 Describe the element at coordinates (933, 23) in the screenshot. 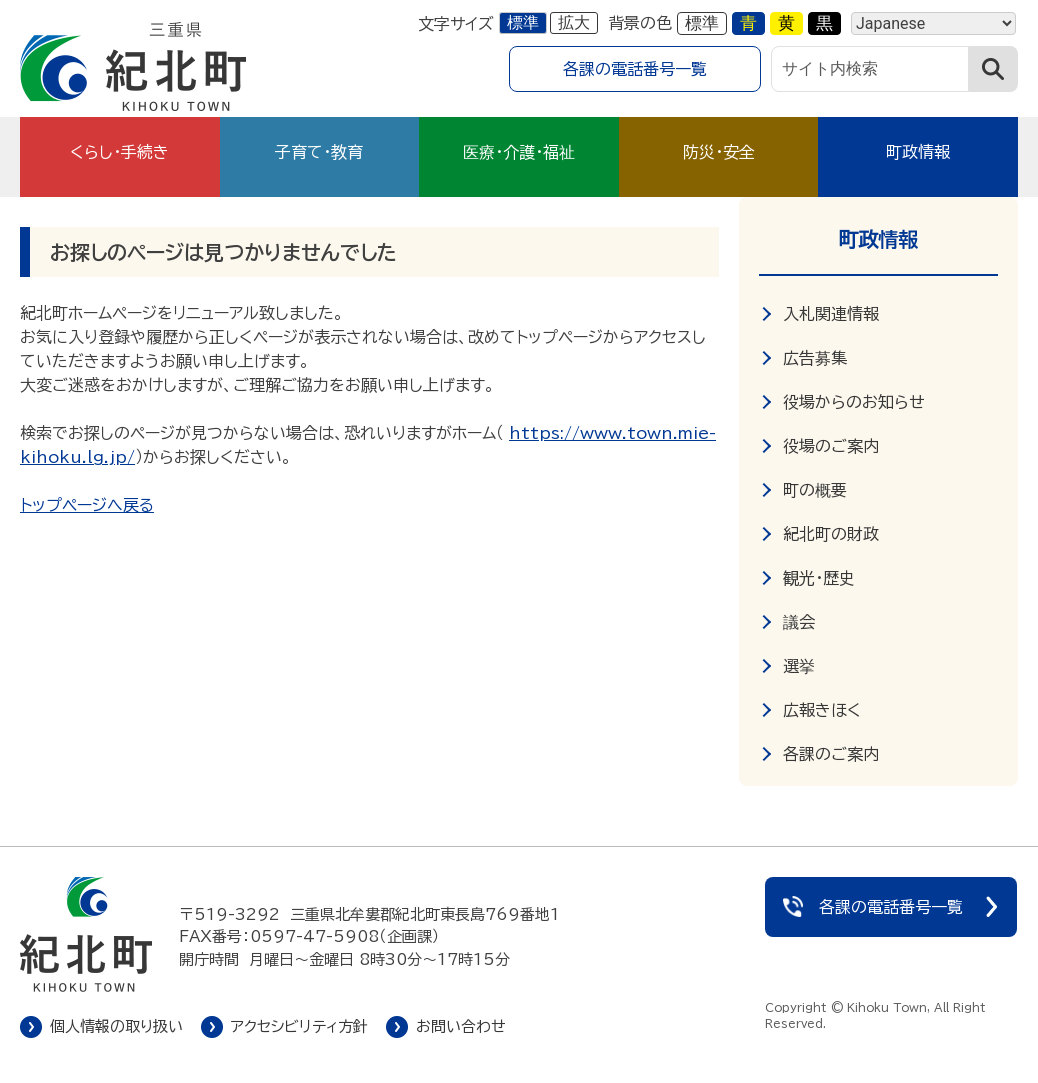

I see `[Language]` at that location.